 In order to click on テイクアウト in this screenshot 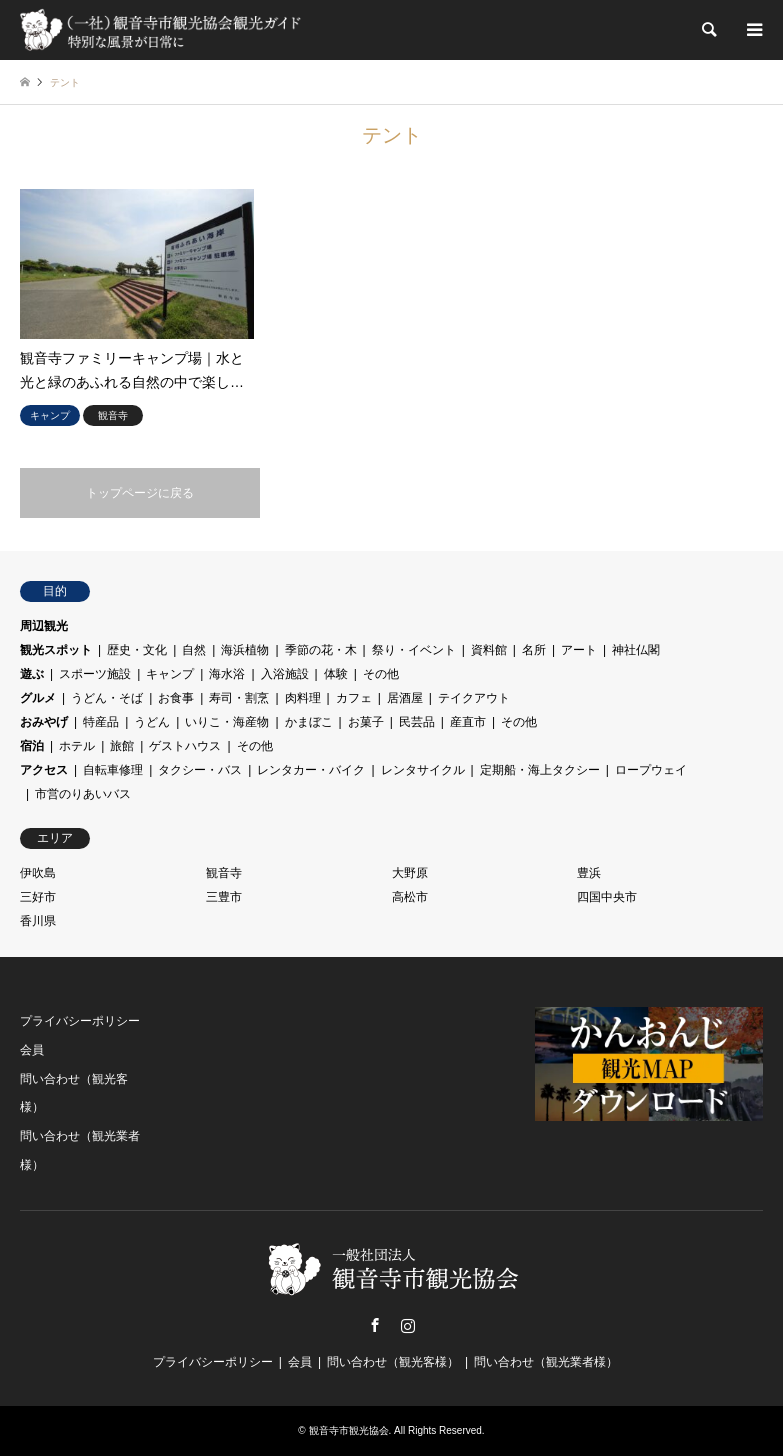, I will do `click(474, 698)`.